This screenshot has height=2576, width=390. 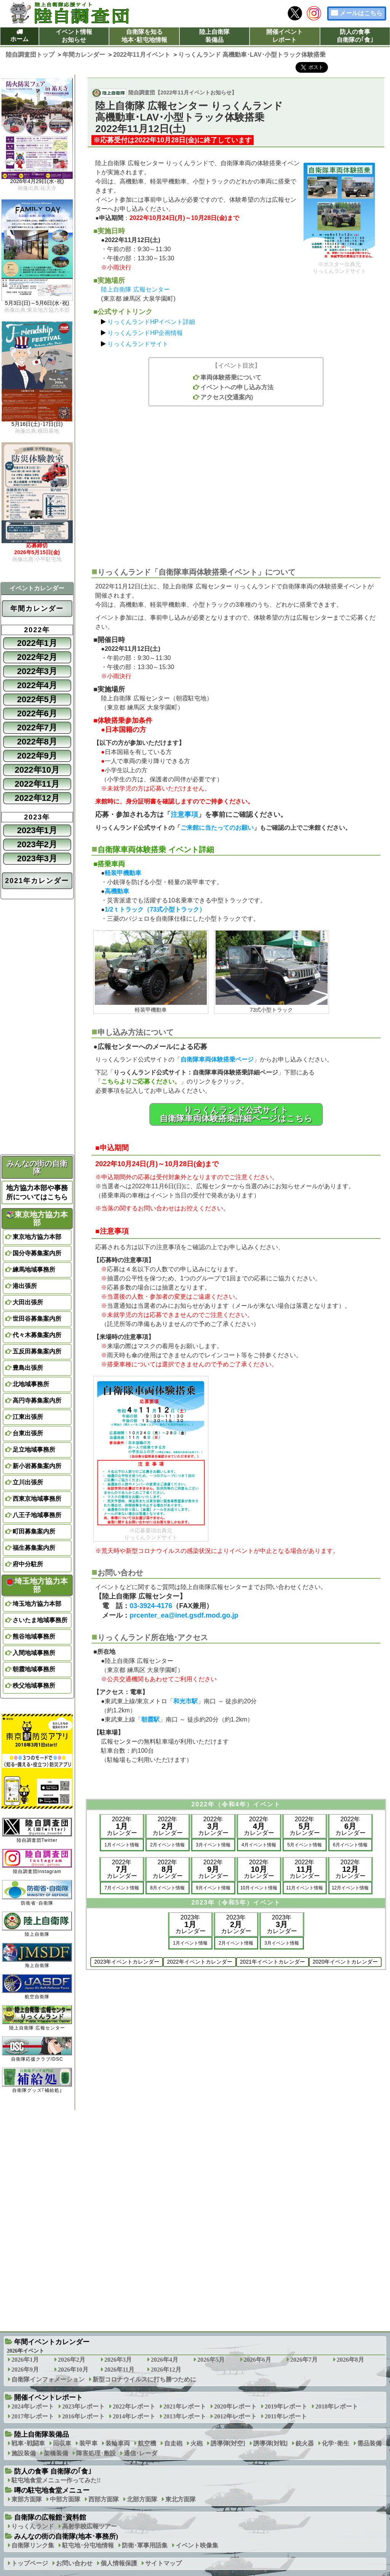 I want to click on 北地域事務所, so click(x=31, y=1384).